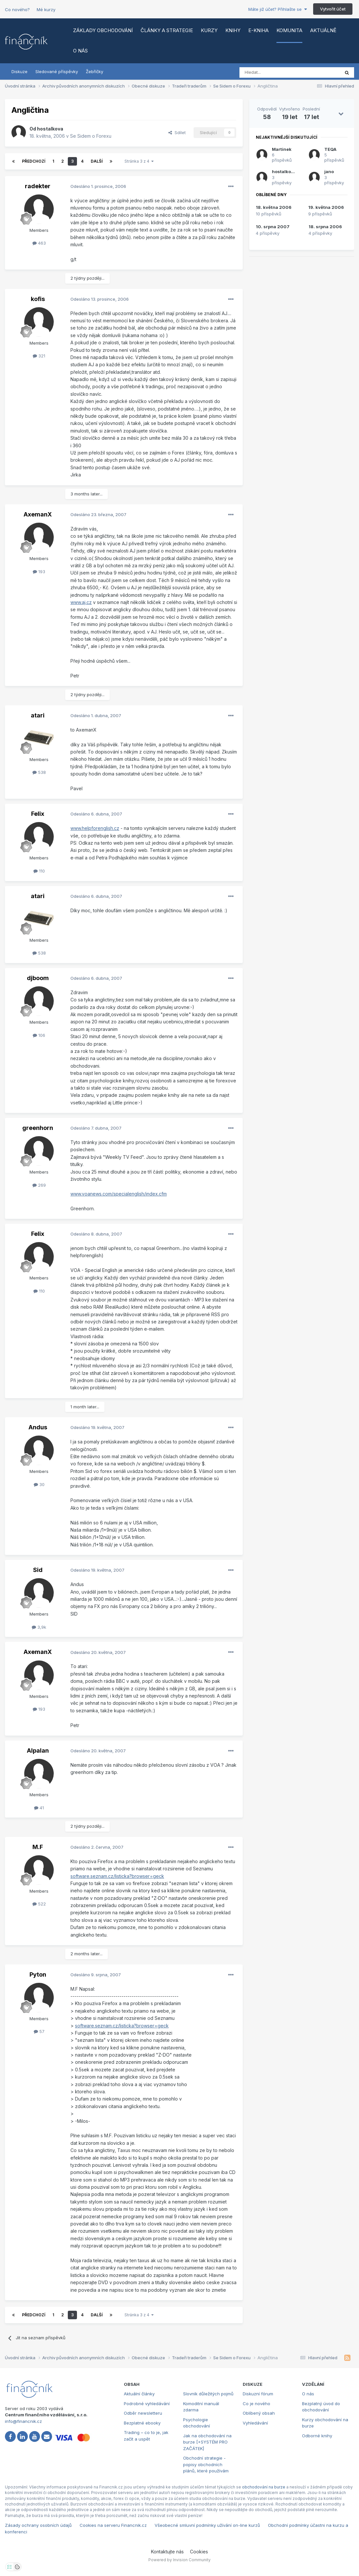 The image size is (359, 2576). Describe the element at coordinates (39, 243) in the screenshot. I see `463` at that location.